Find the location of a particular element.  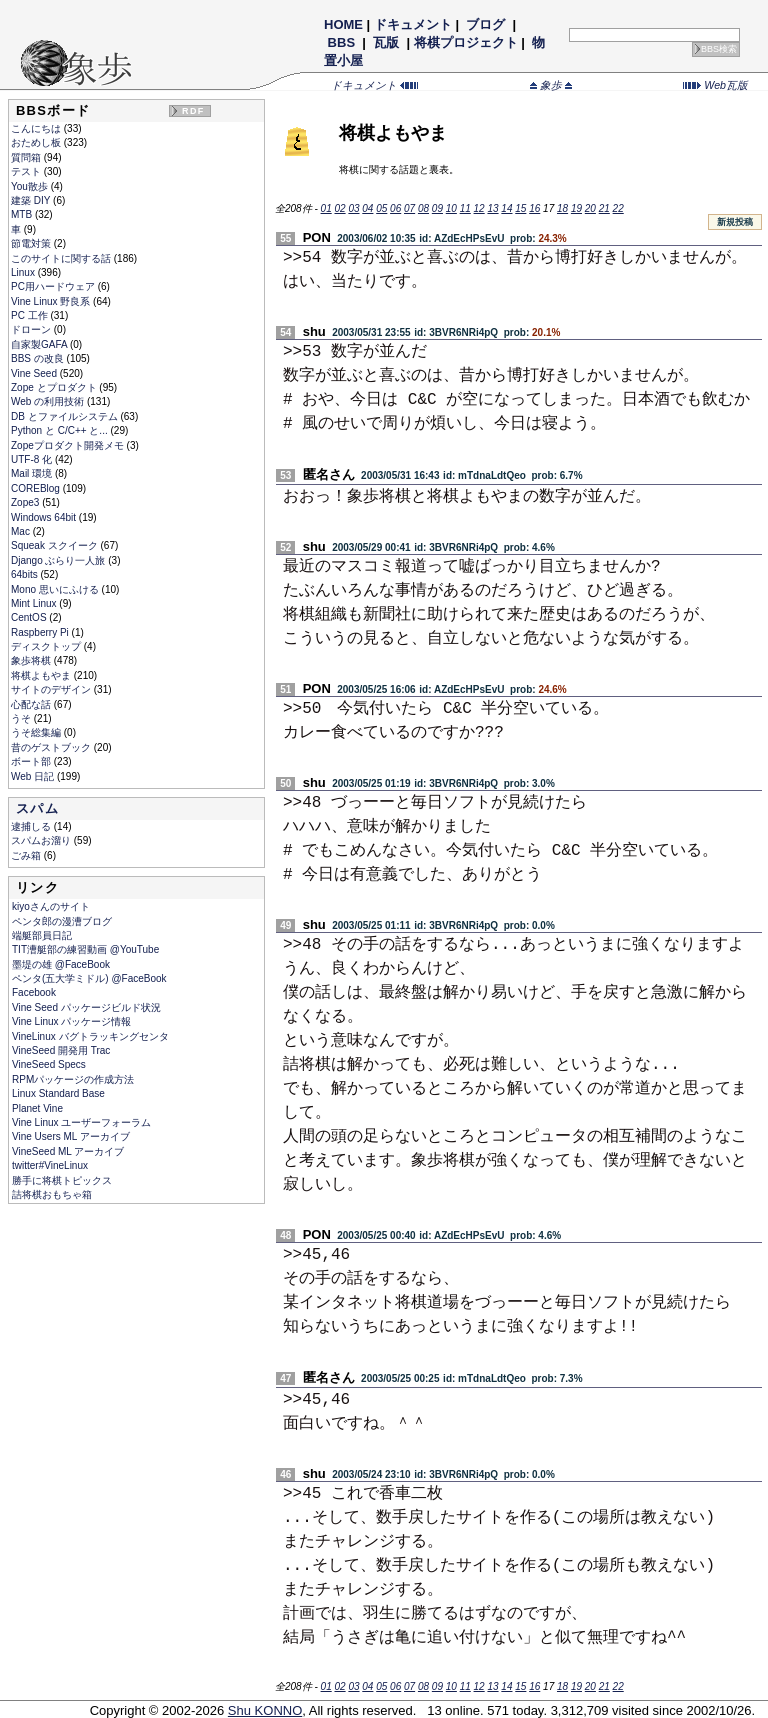

逮捕しる is located at coordinates (32, 826).